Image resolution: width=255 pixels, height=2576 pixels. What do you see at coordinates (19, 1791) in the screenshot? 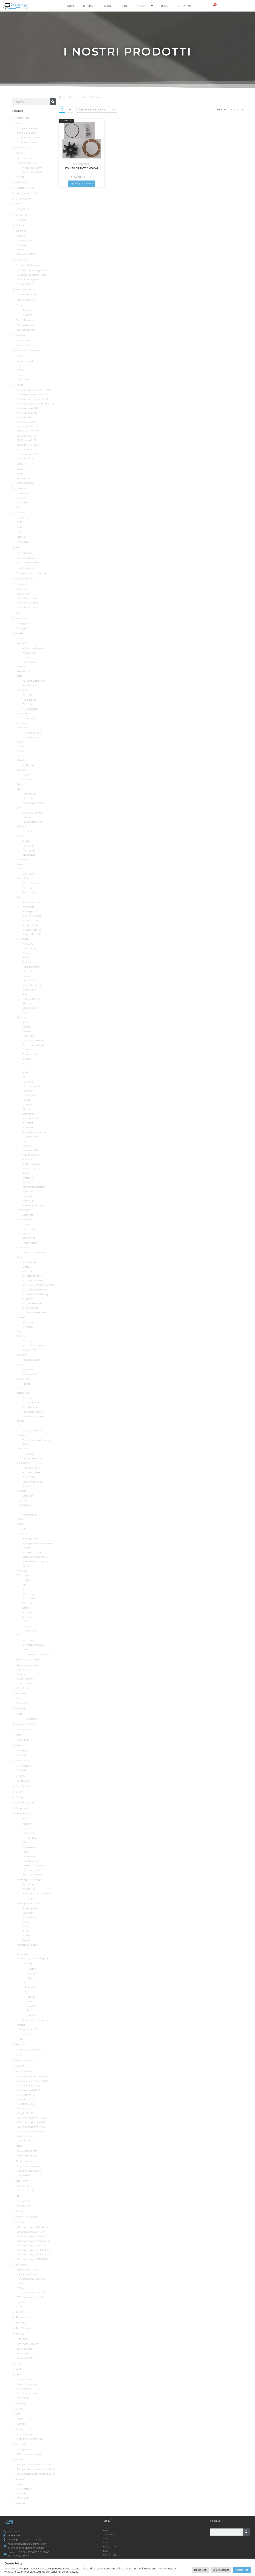
I see `ONAN` at bounding box center [19, 1791].